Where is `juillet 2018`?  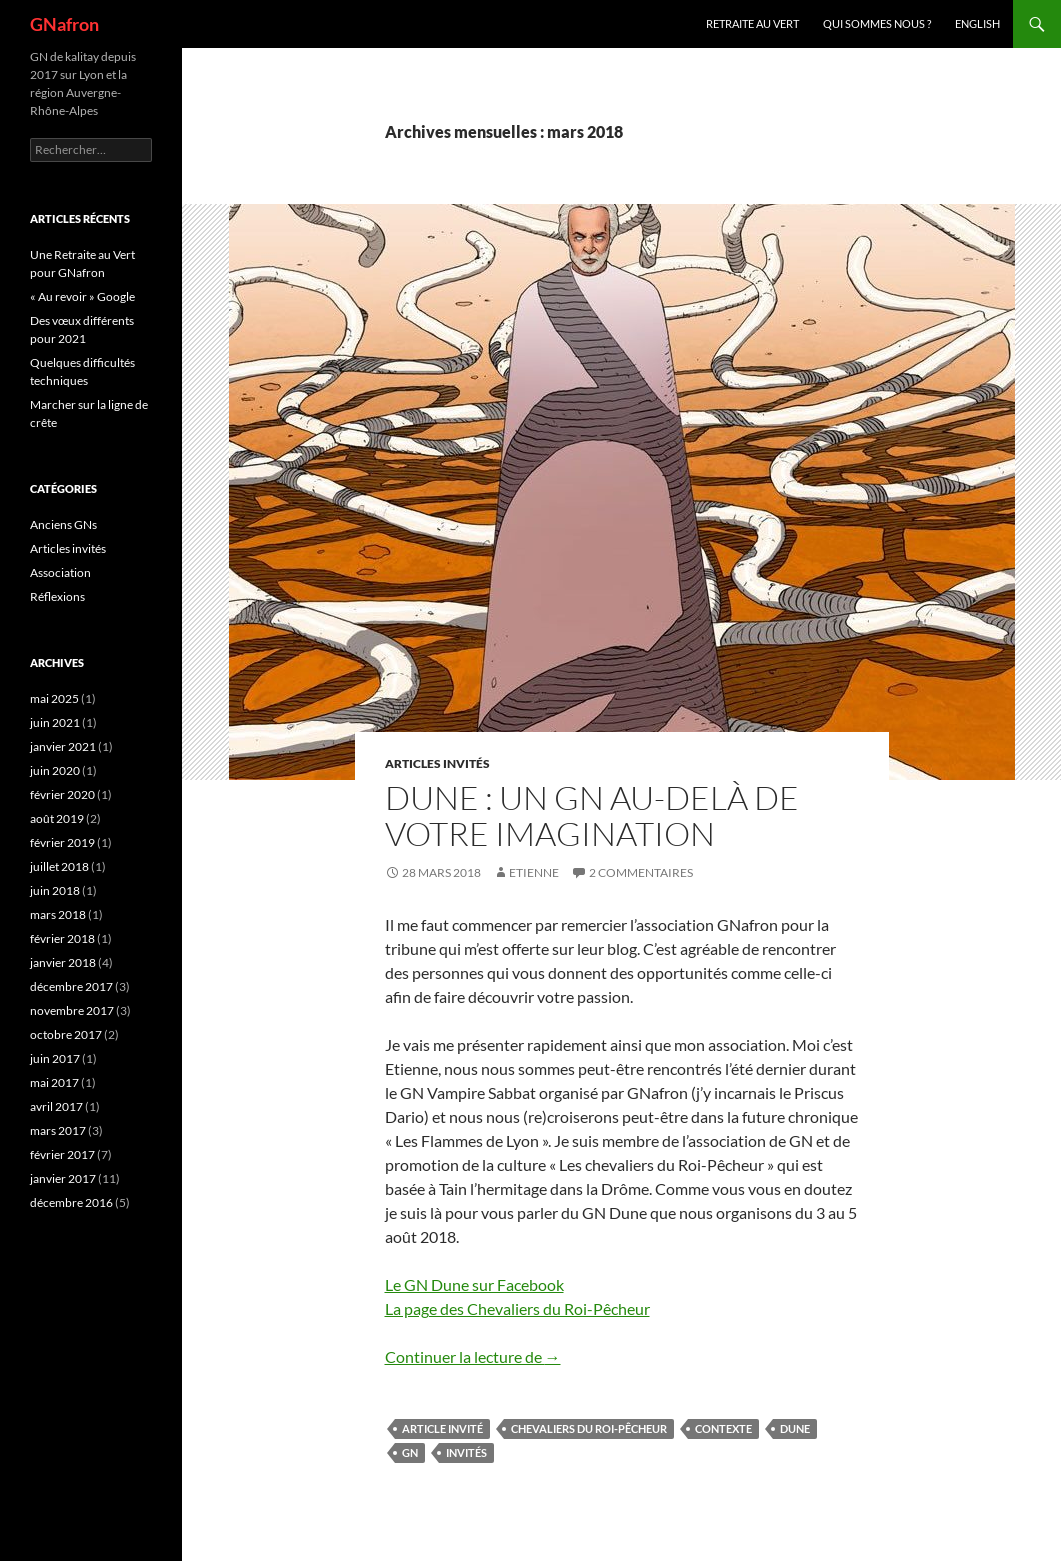 juillet 2018 is located at coordinates (59, 866).